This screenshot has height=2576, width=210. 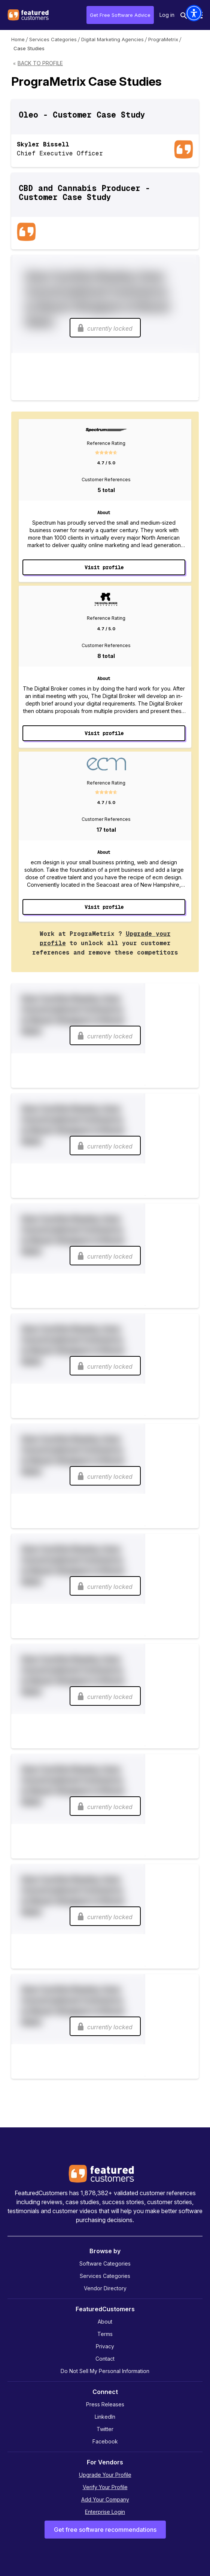 I want to click on Verify Your Profile, so click(x=105, y=2487).